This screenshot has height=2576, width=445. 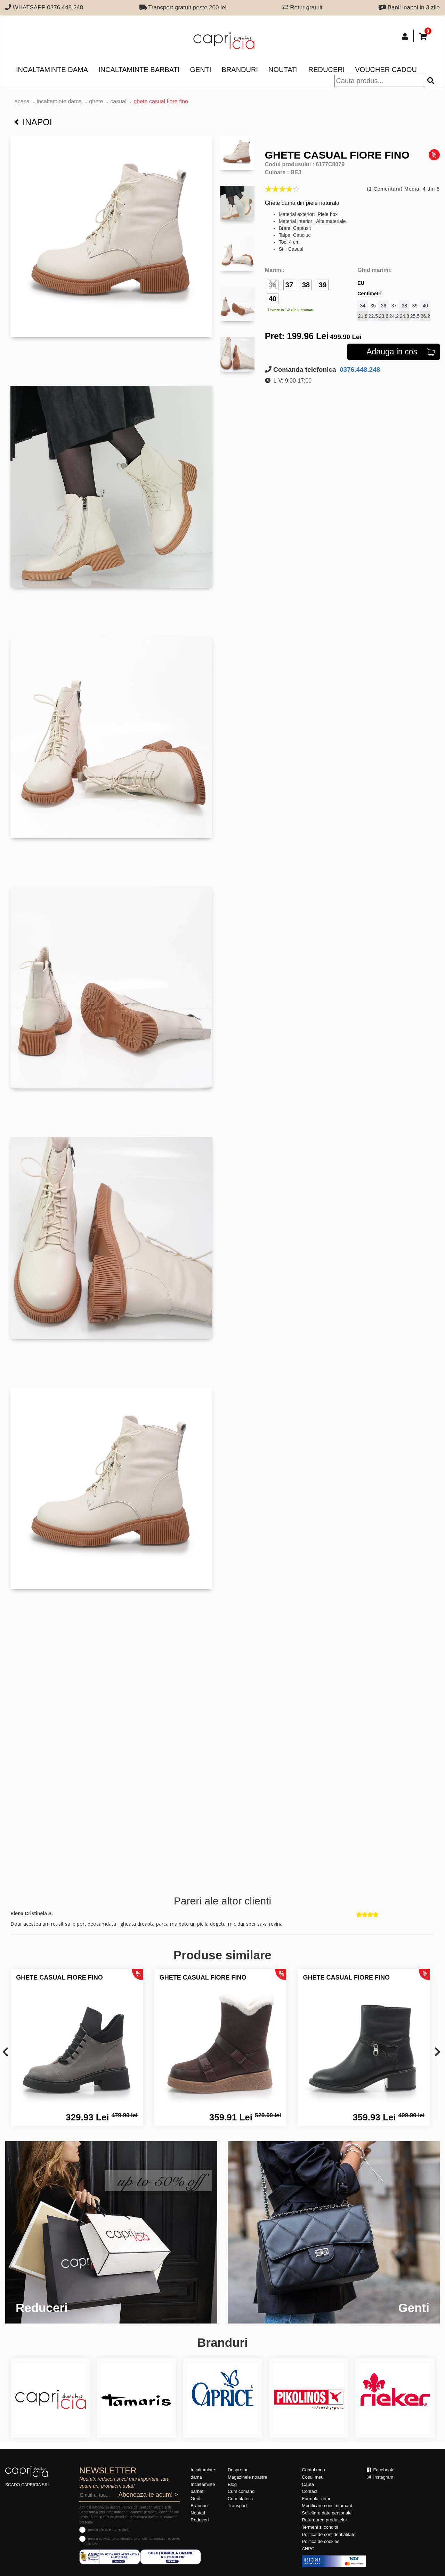 I want to click on Cum comand, so click(x=241, y=2491).